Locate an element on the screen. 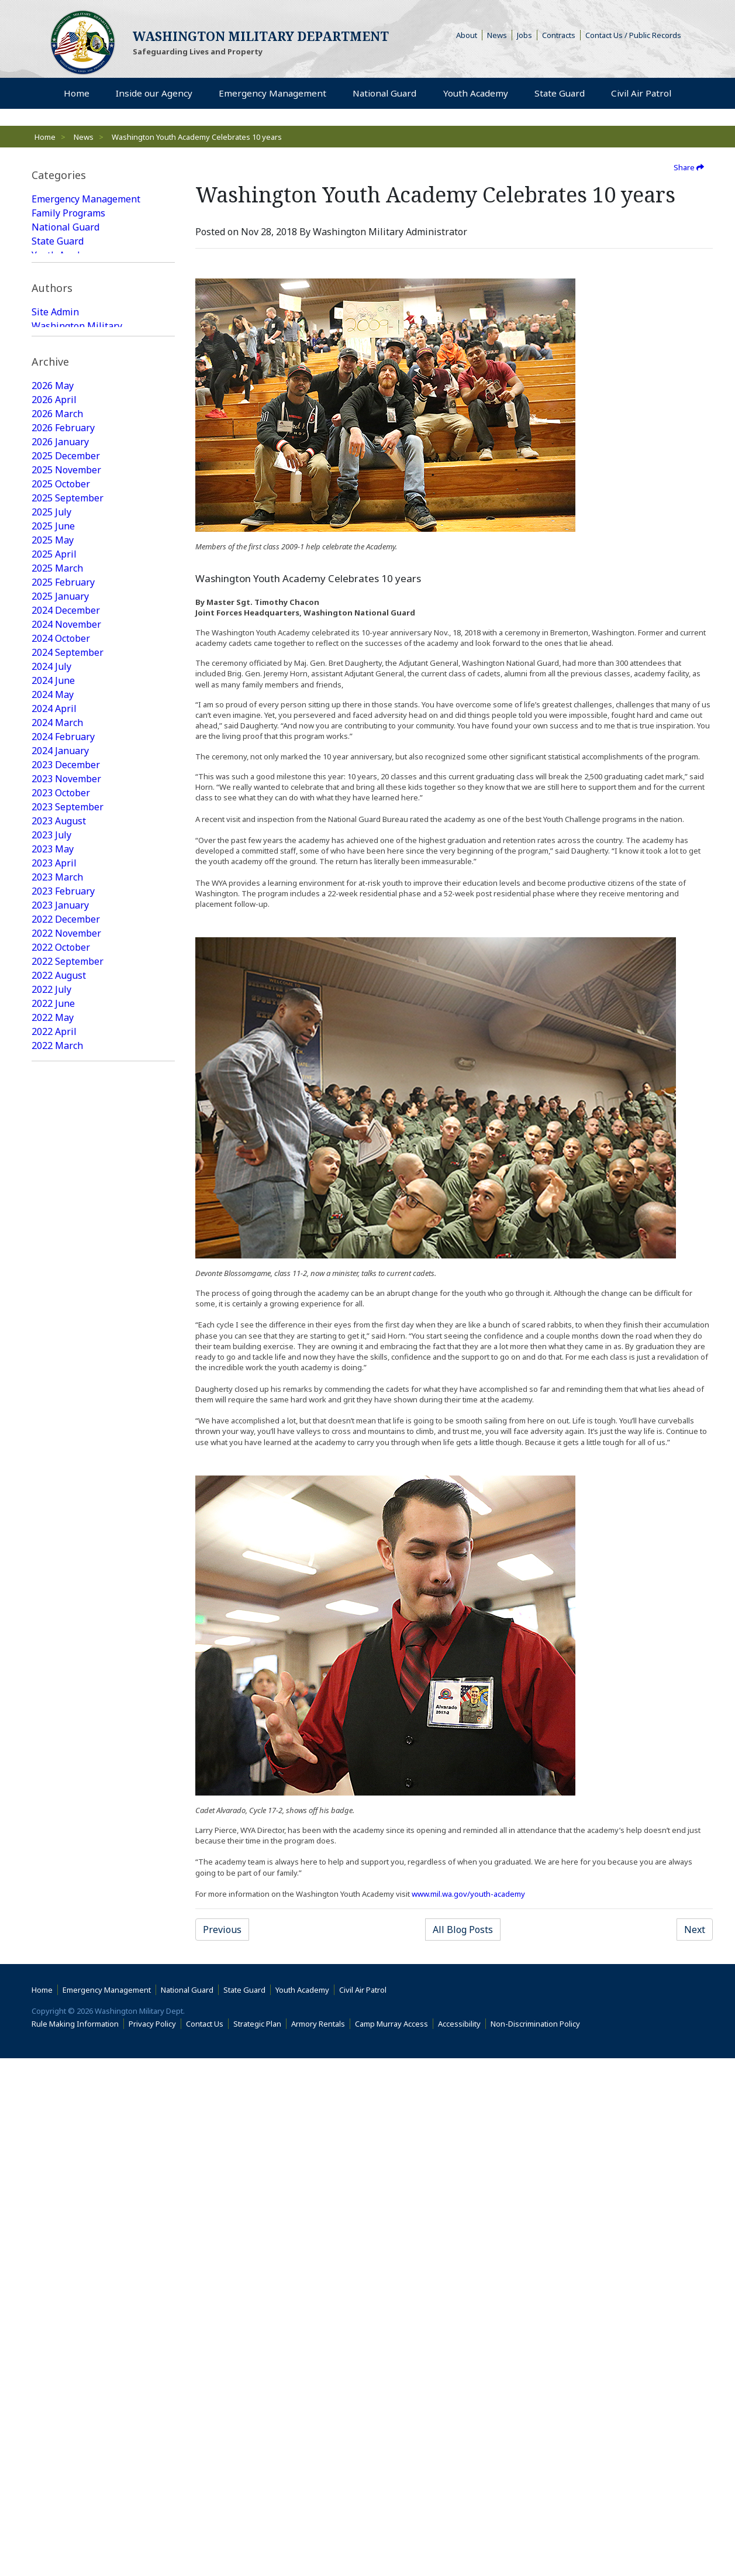 The image size is (735, 2576). 2023 April is located at coordinates (54, 1004).